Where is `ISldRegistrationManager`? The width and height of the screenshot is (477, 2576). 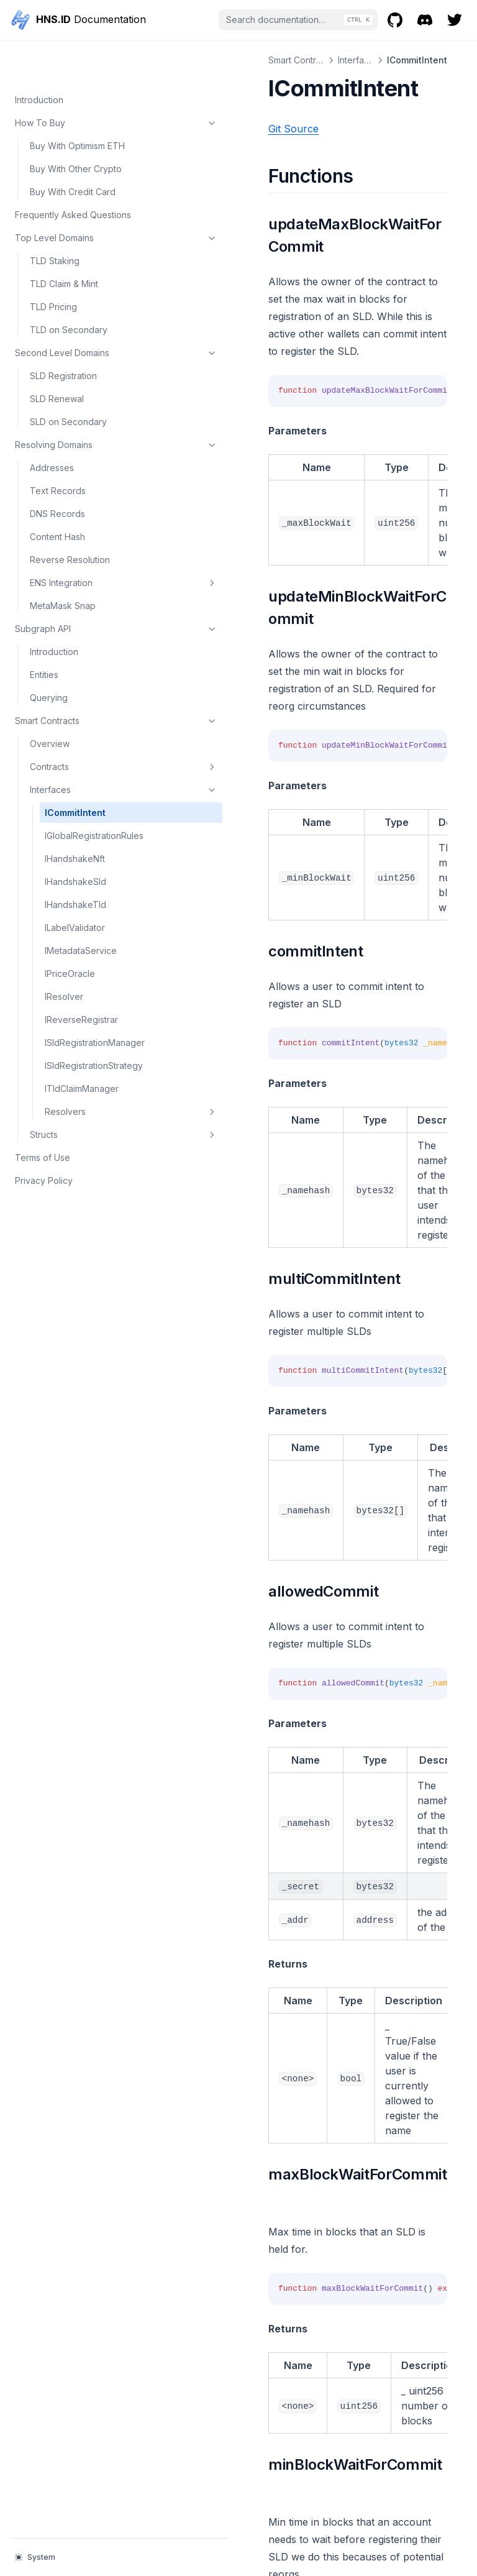 ISldRegistrationManager is located at coordinates (90, 1022).